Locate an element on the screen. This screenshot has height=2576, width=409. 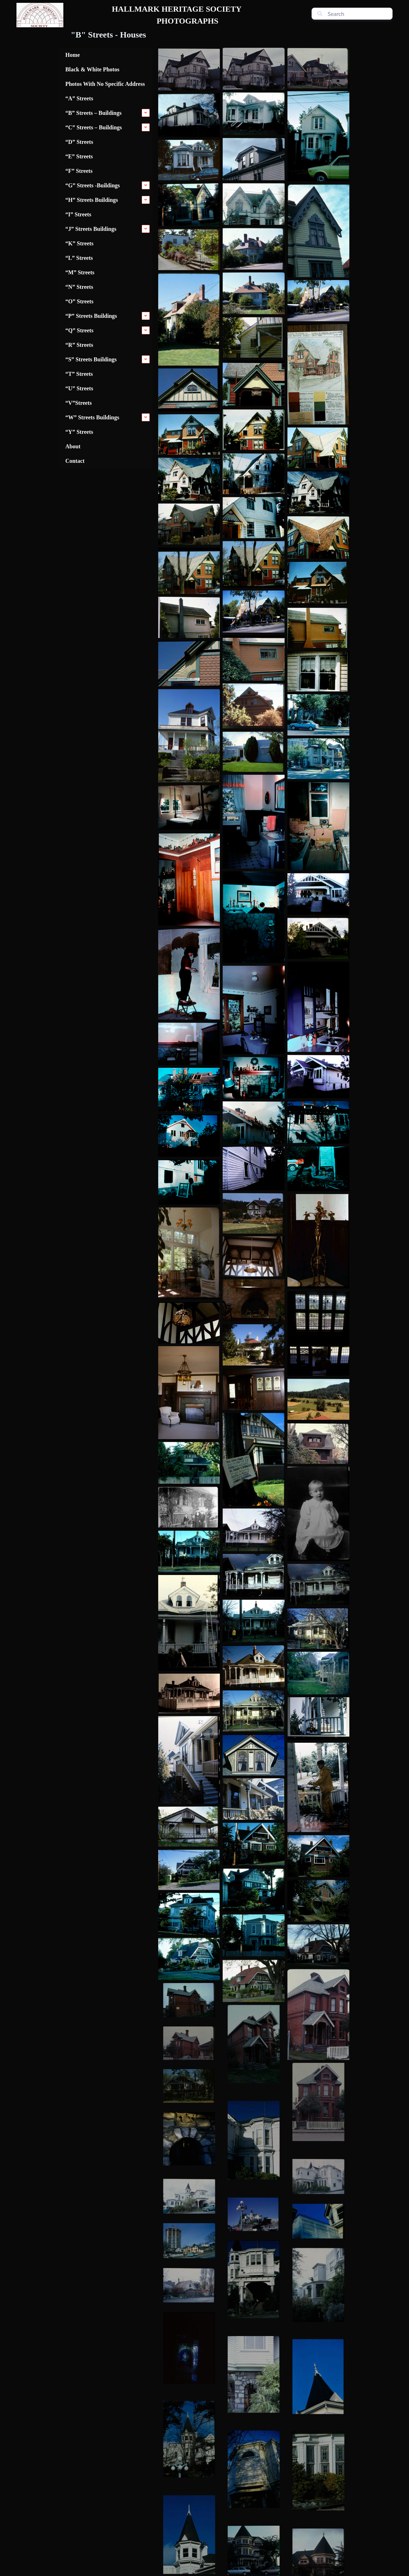
Photos With No Specific Address is located at coordinates (105, 84).